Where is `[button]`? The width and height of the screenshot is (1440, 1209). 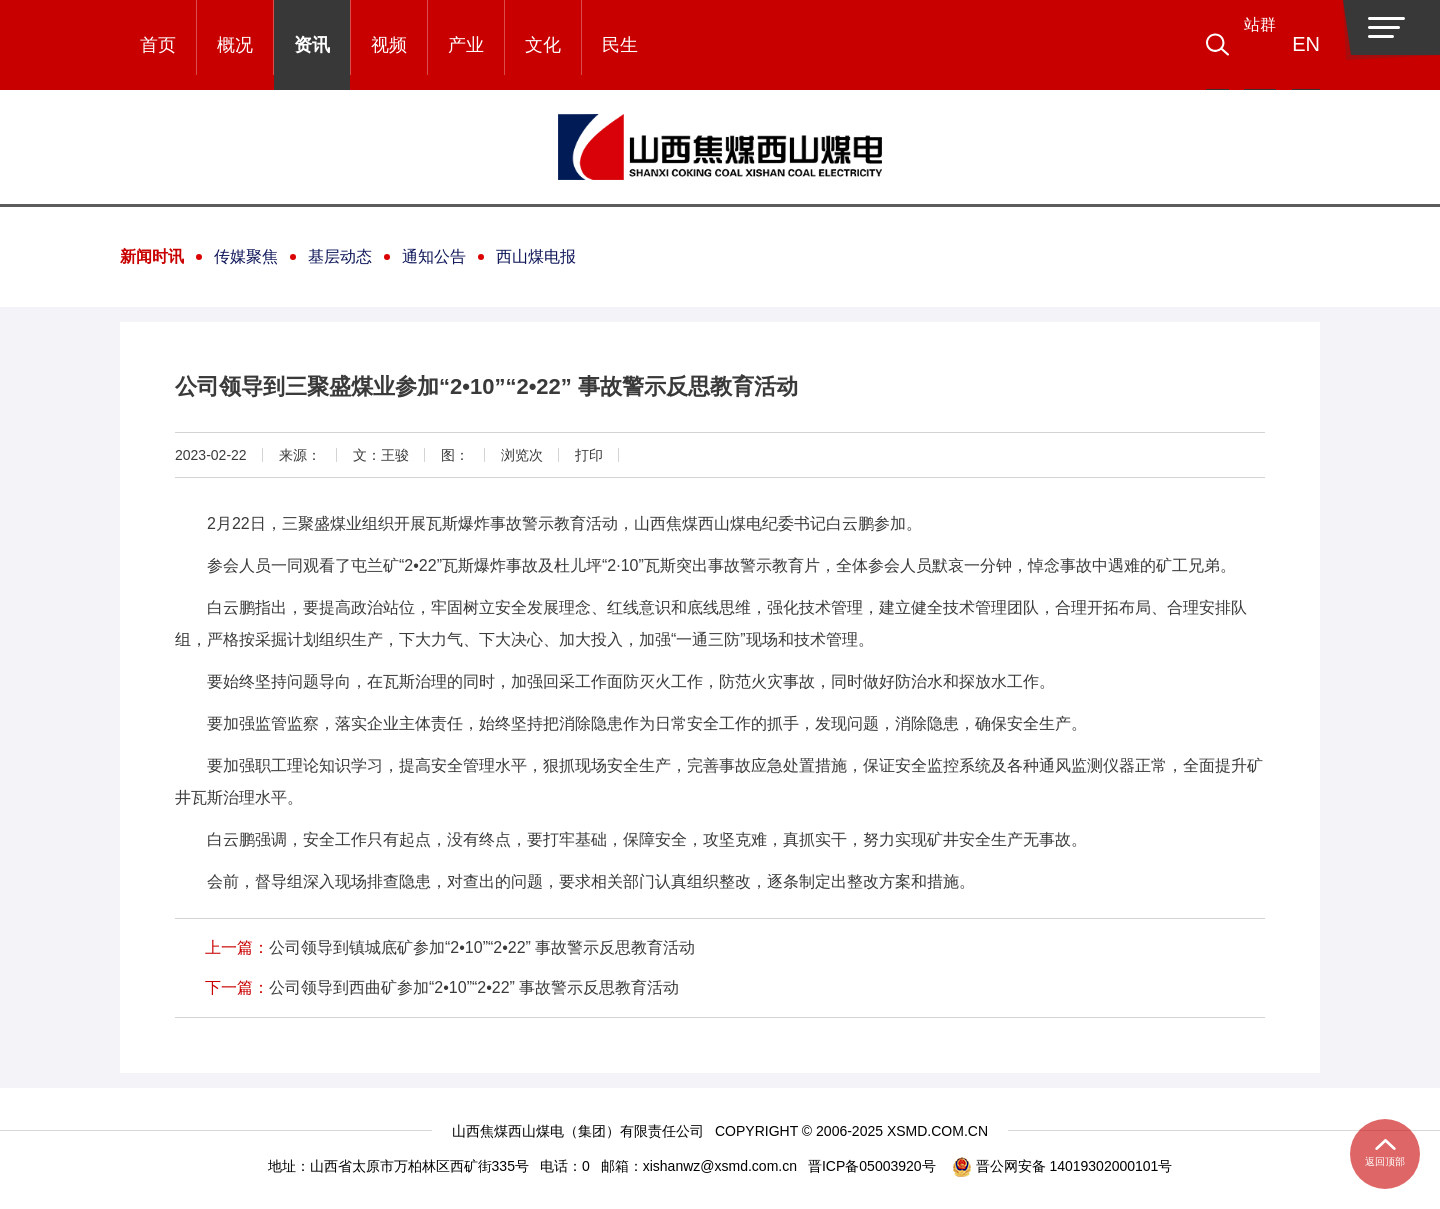 [button] is located at coordinates (1246, 45).